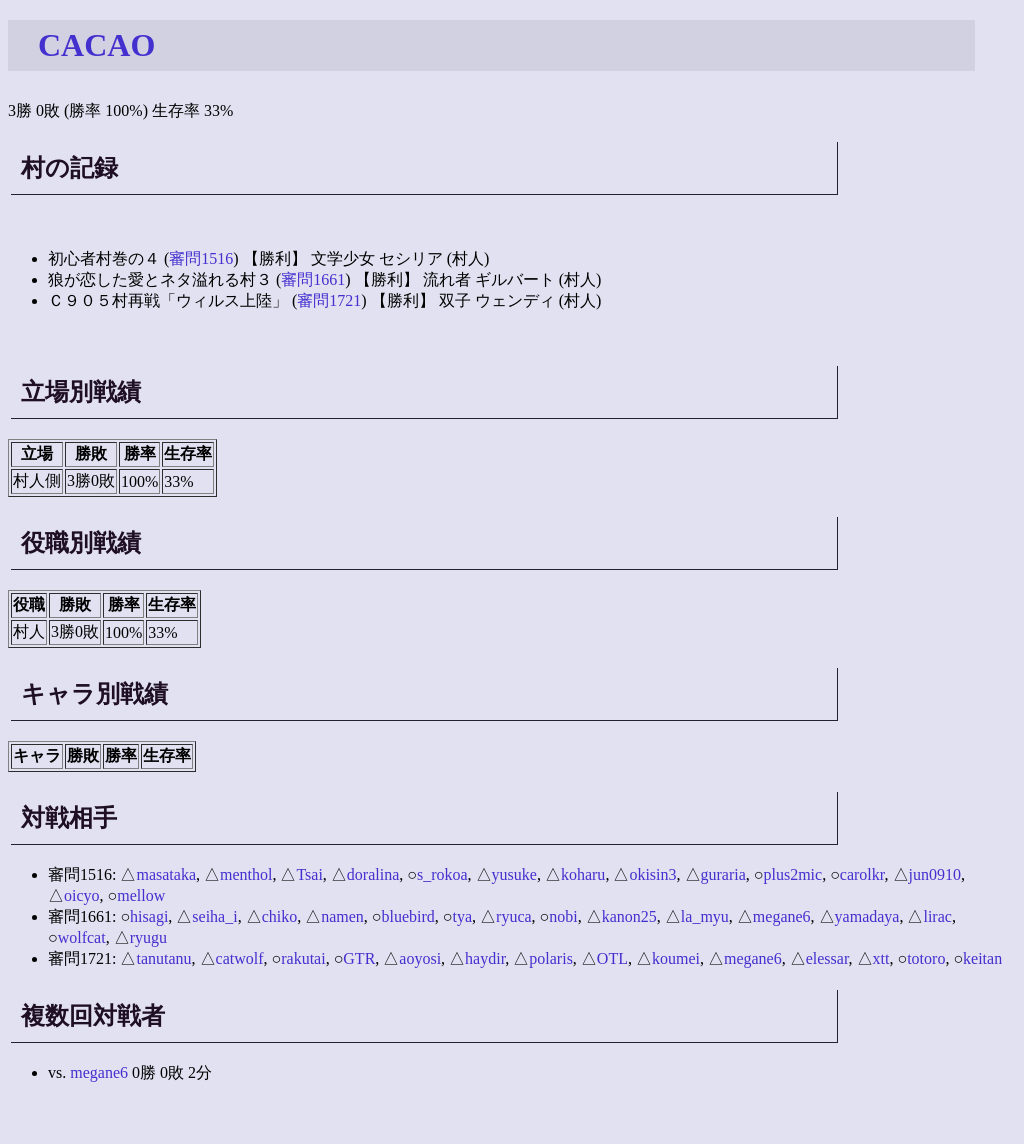 The image size is (1024, 1144). Describe the element at coordinates (705, 916) in the screenshot. I see `la_myu` at that location.